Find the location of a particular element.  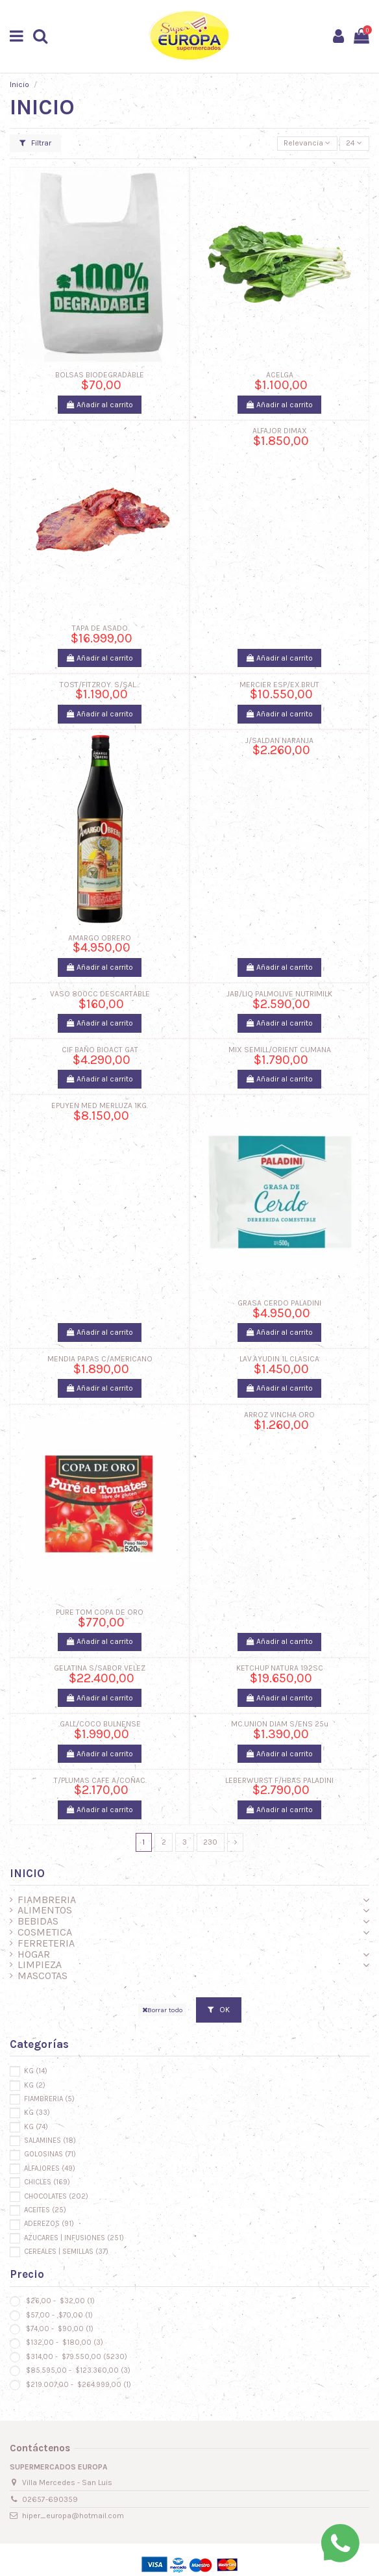

$219.007,00 - $264.999,00 is located at coordinates (77, 2384).